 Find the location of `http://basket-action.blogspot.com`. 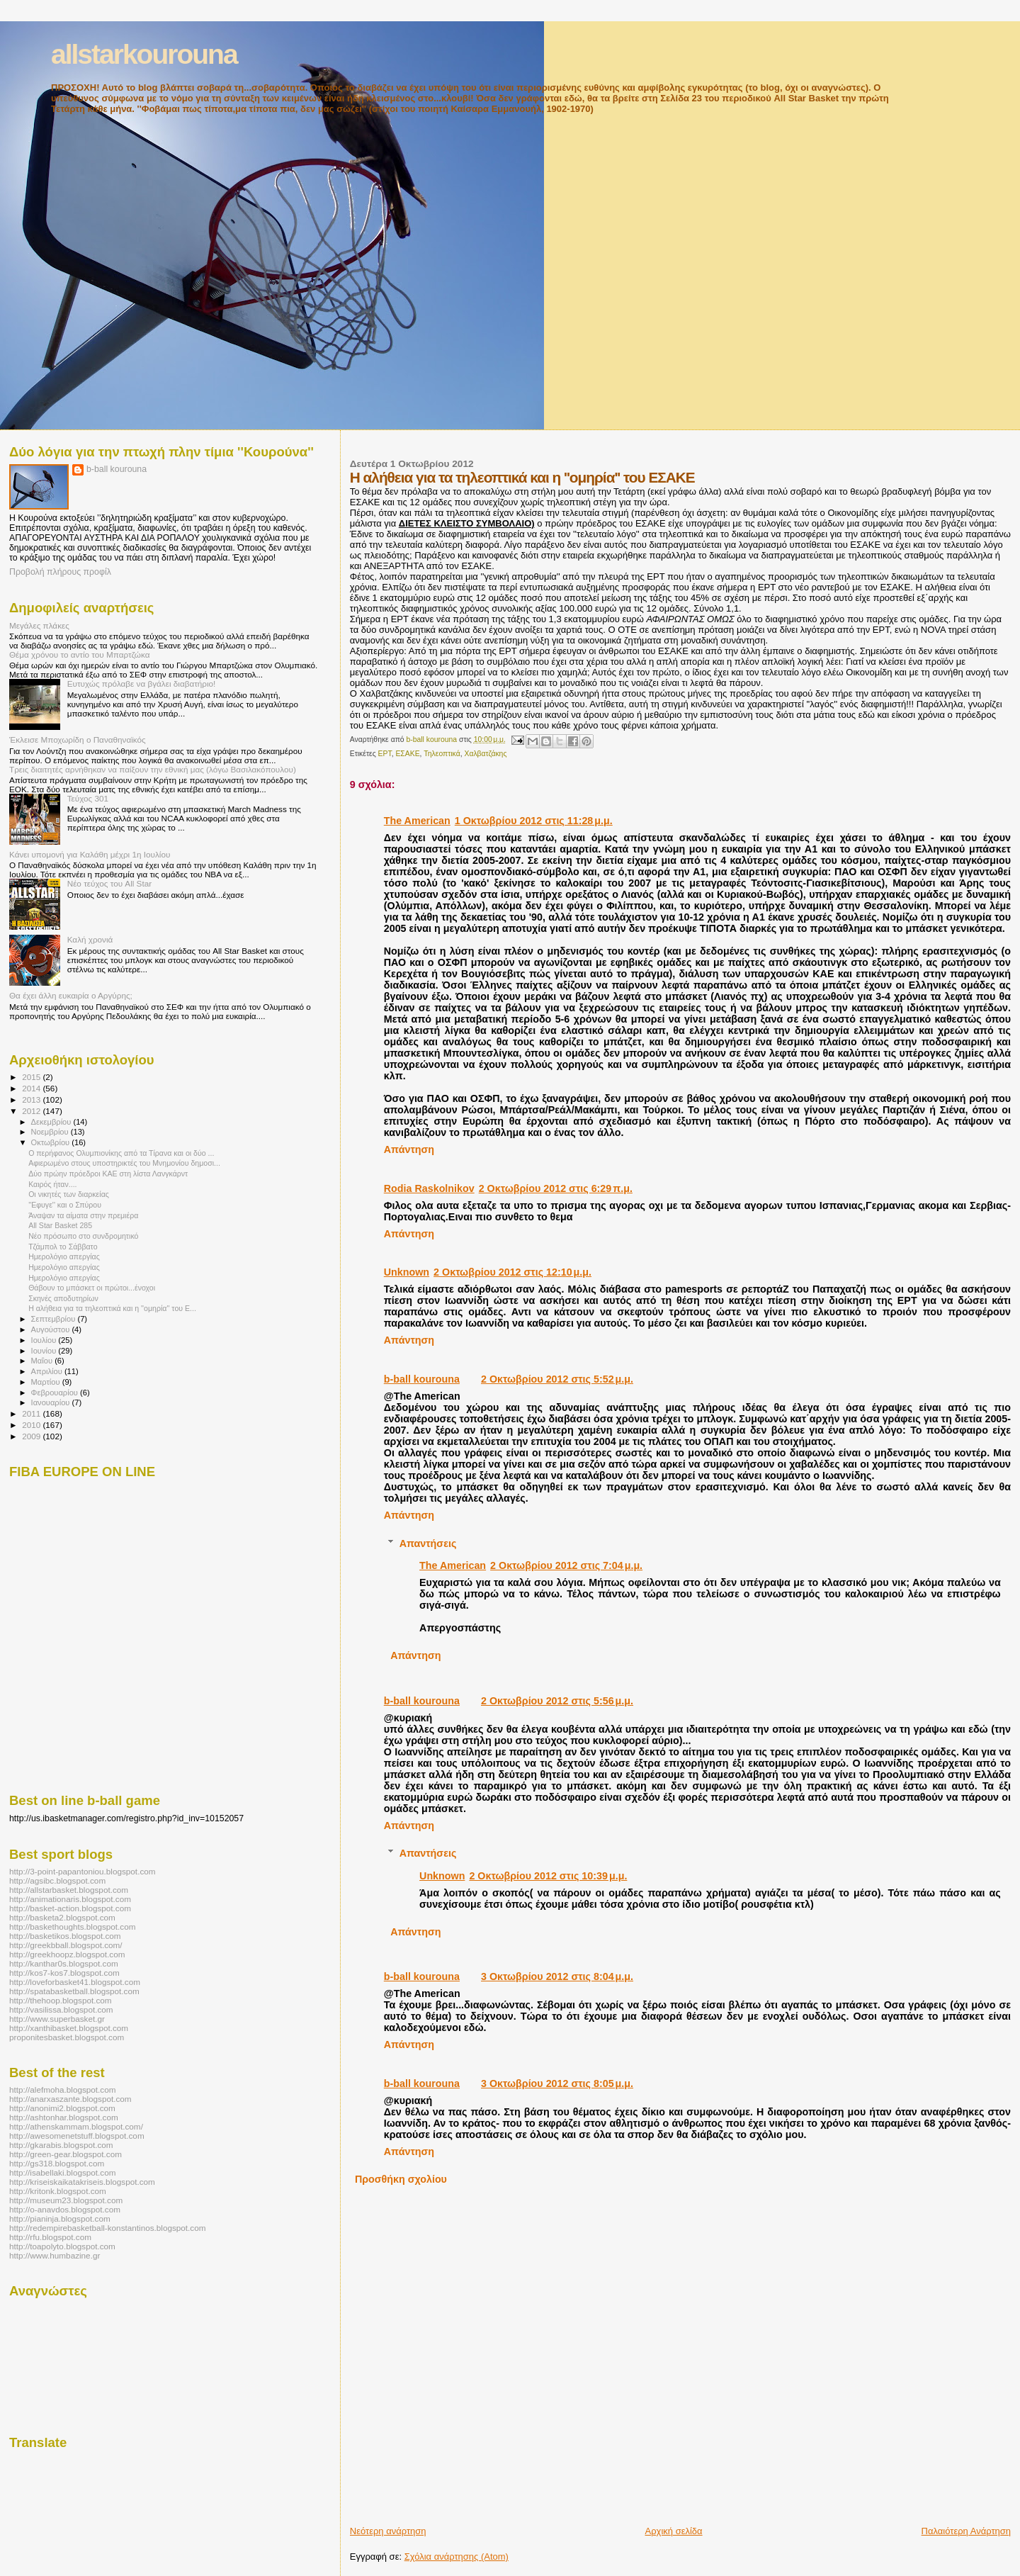

http://basket-action.blogspot.com is located at coordinates (70, 1908).